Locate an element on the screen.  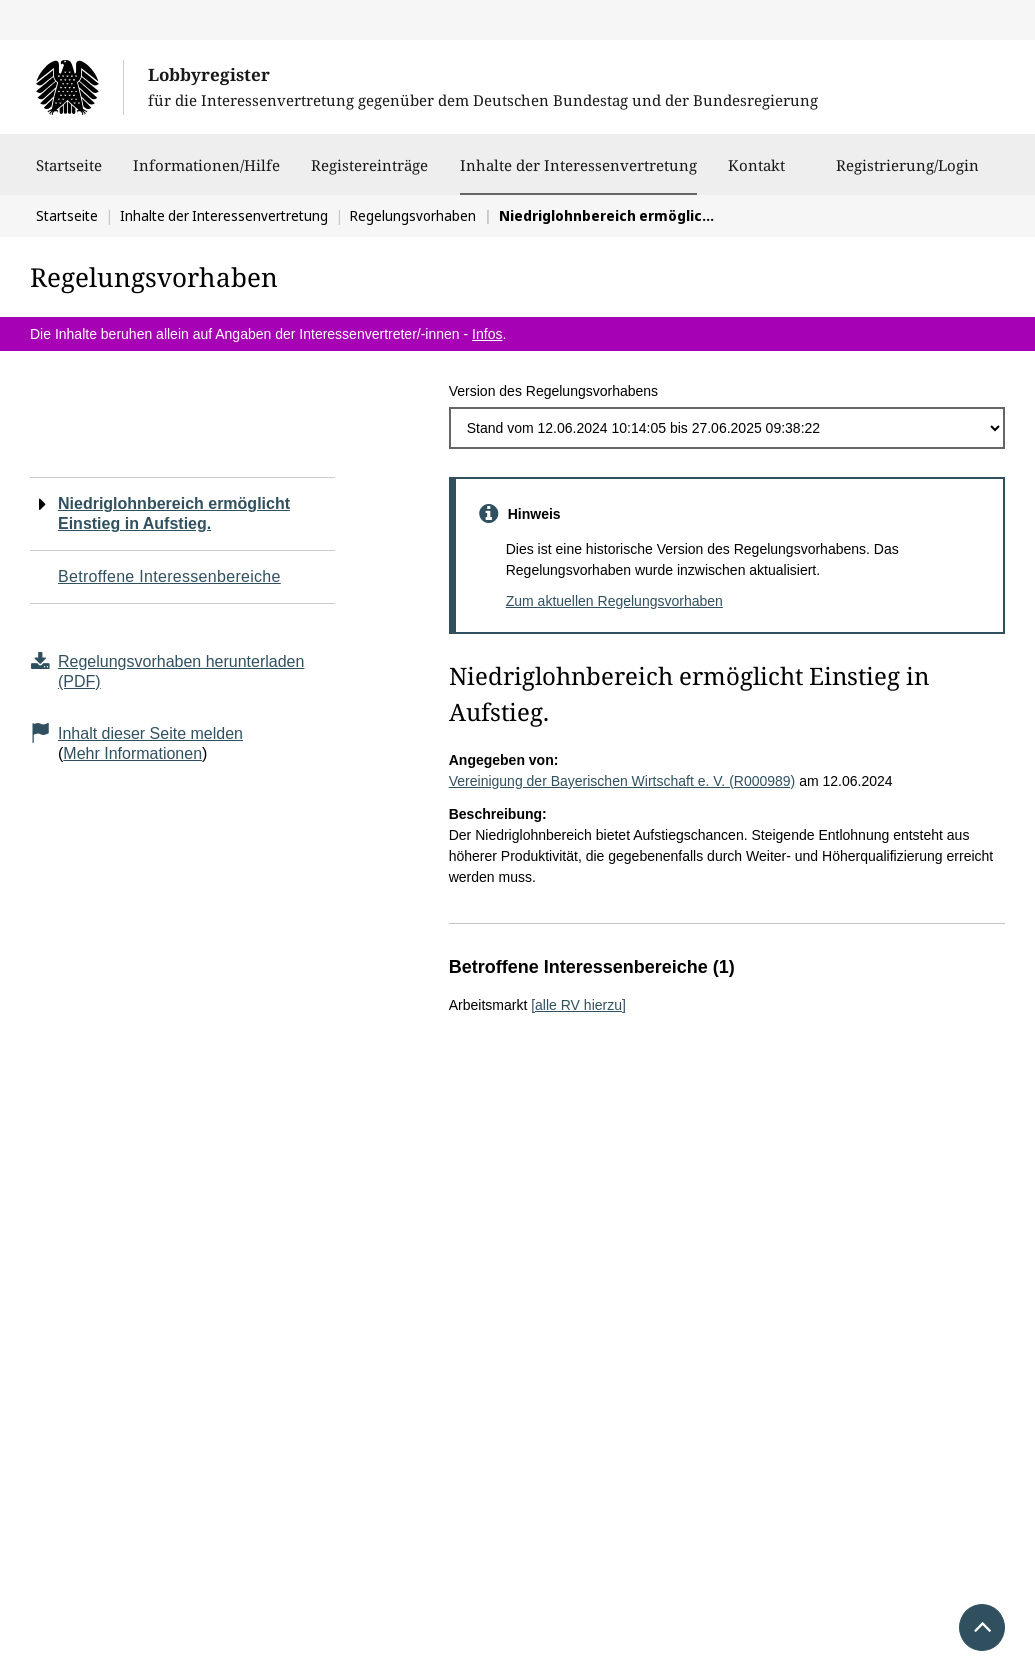
Informationen/Hilfe is located at coordinates (206, 175).